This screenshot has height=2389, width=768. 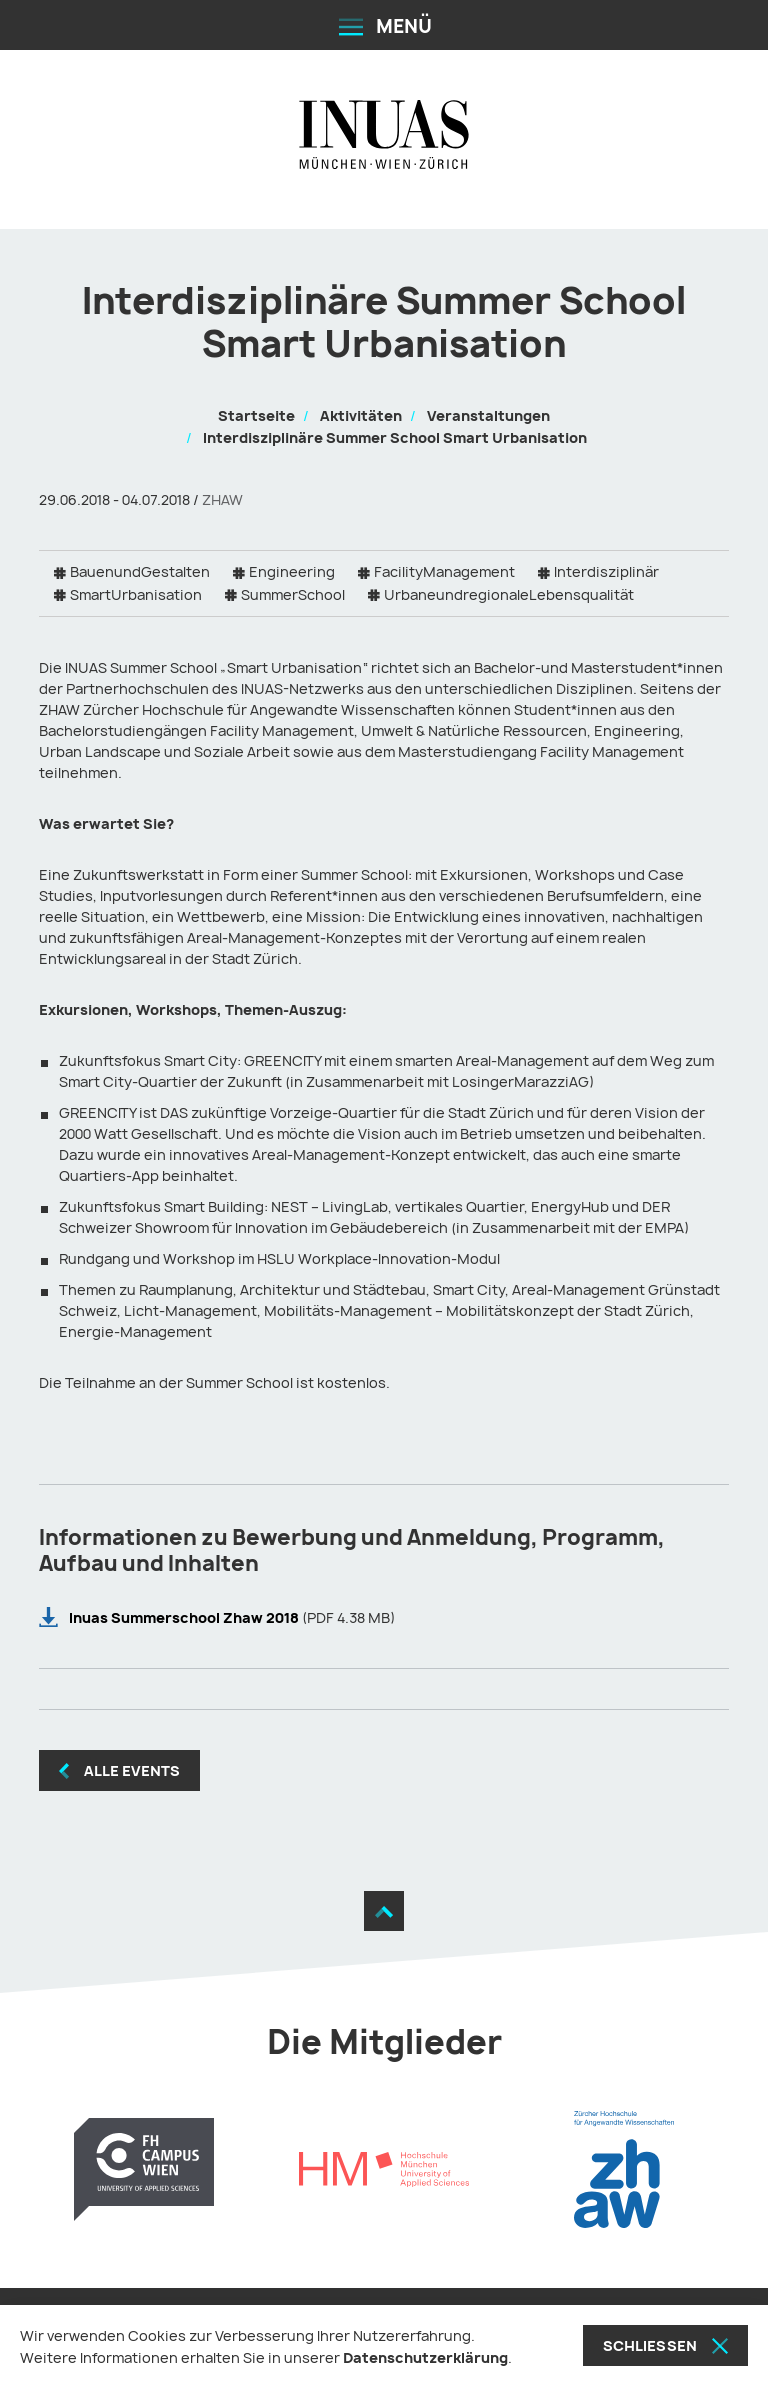 I want to click on SmartUrbanisation, so click(x=136, y=594).